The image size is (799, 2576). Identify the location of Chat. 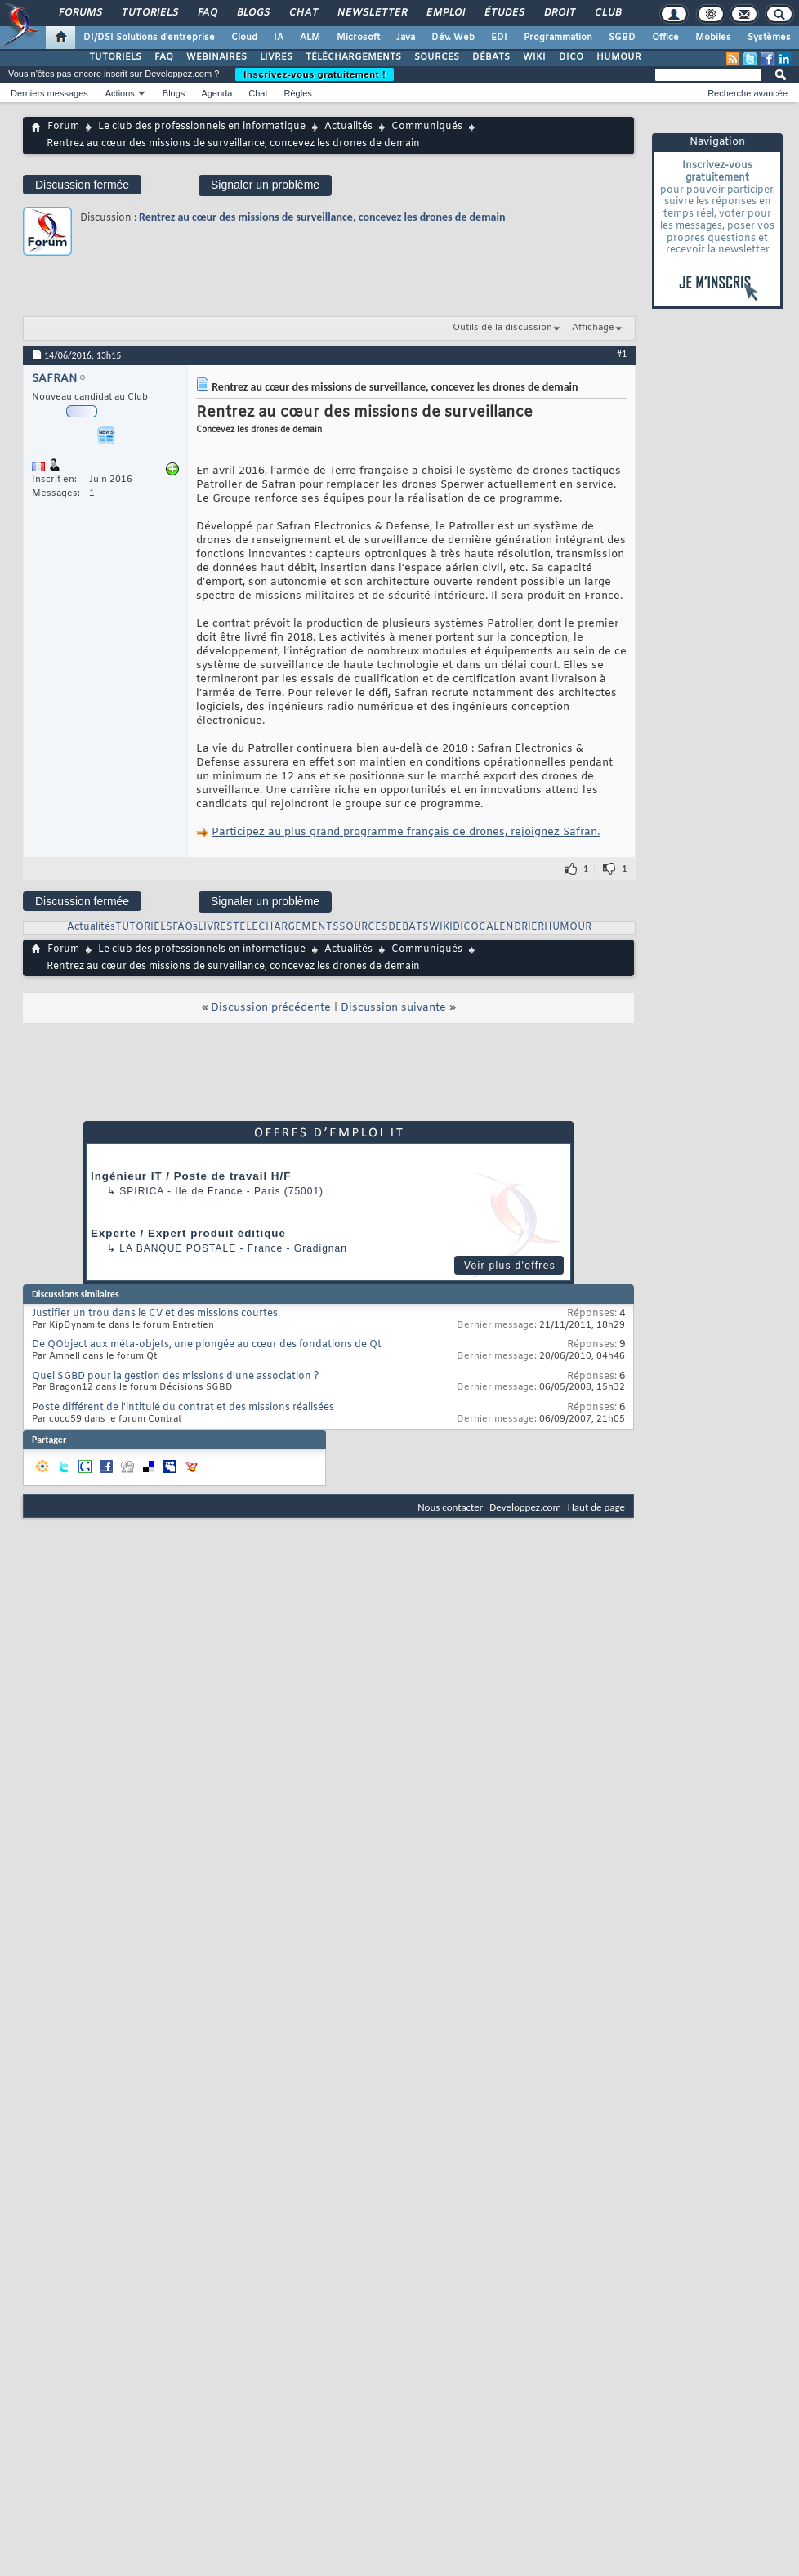
(303, 13).